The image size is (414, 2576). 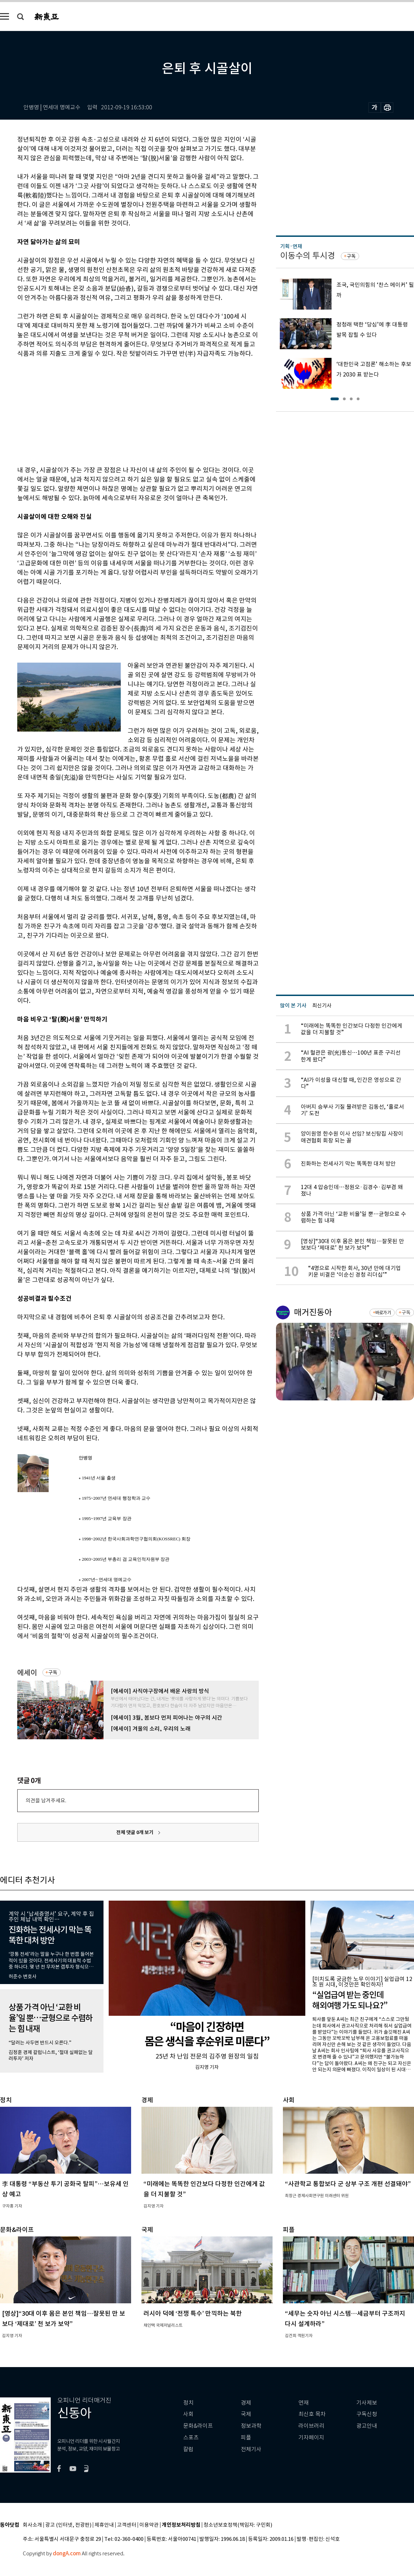 What do you see at coordinates (366, 2402) in the screenshot?
I see `기사제보` at bounding box center [366, 2402].